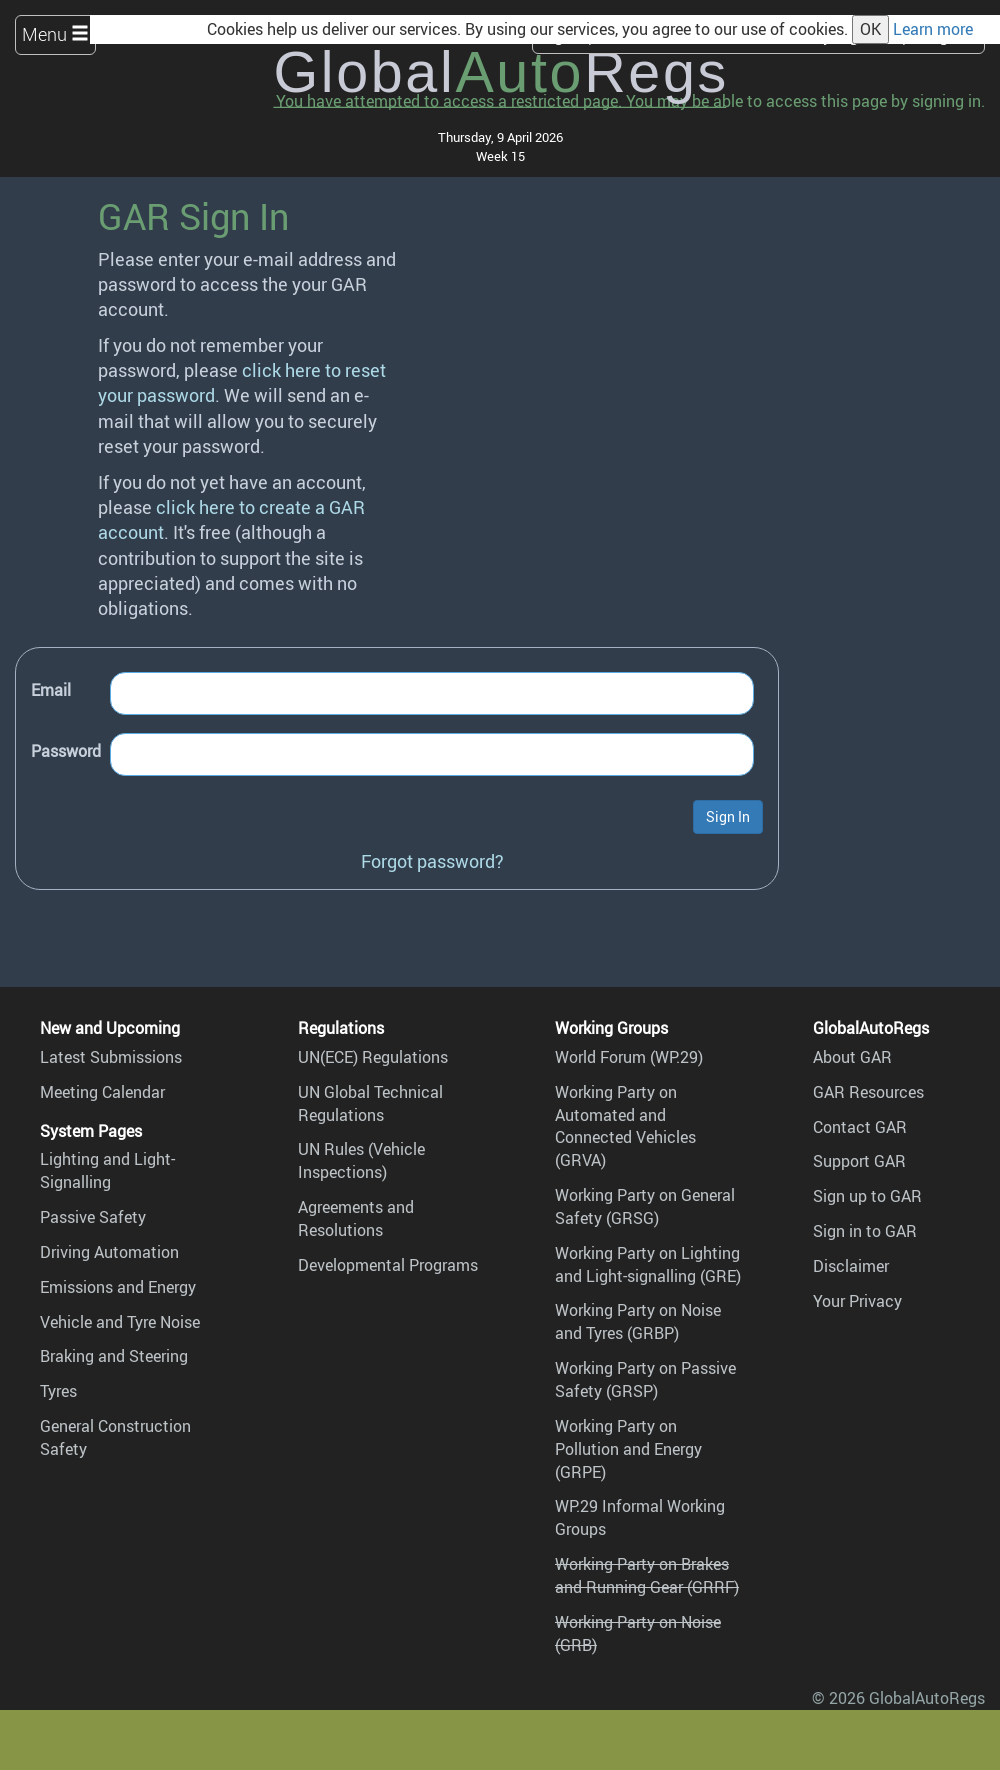 Image resolution: width=1000 pixels, height=1770 pixels. What do you see at coordinates (638, 1321) in the screenshot?
I see `Working Party on Noise and Tyres (GRBP)` at bounding box center [638, 1321].